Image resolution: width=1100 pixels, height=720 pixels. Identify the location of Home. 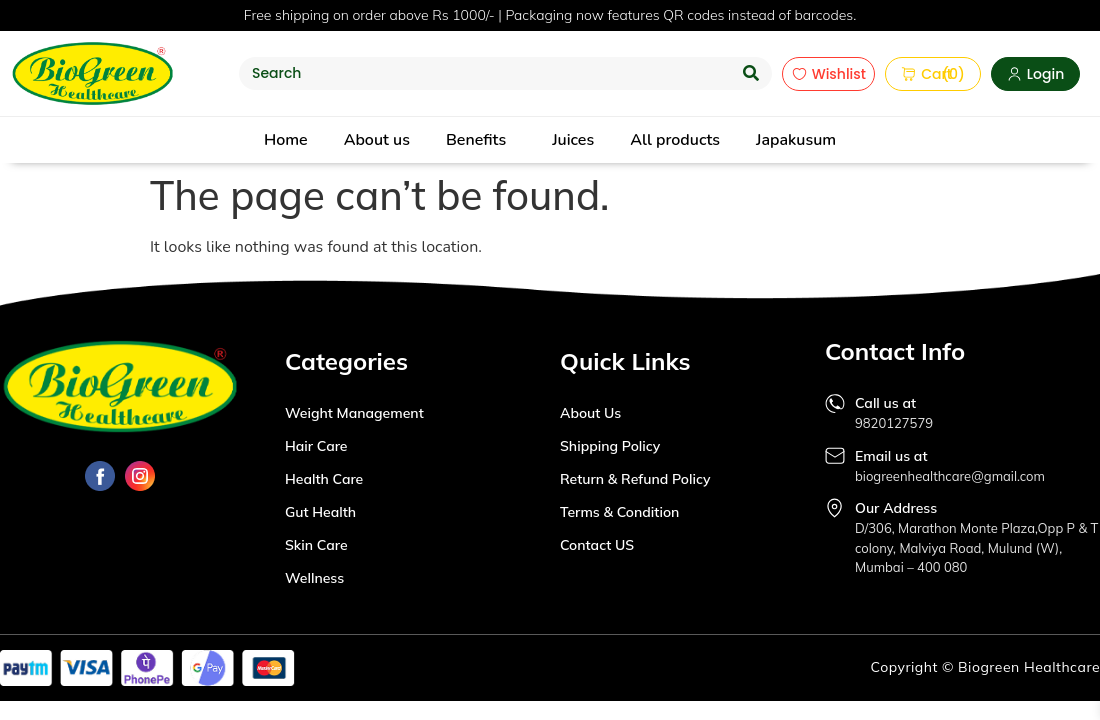
(286, 140).